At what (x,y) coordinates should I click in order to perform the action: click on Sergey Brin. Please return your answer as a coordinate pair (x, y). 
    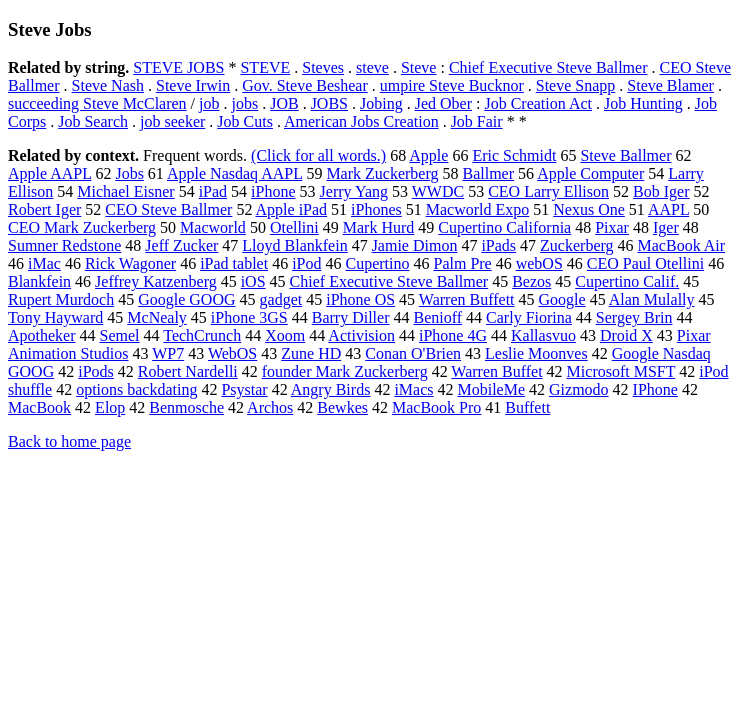
    Looking at the image, I should click on (634, 317).